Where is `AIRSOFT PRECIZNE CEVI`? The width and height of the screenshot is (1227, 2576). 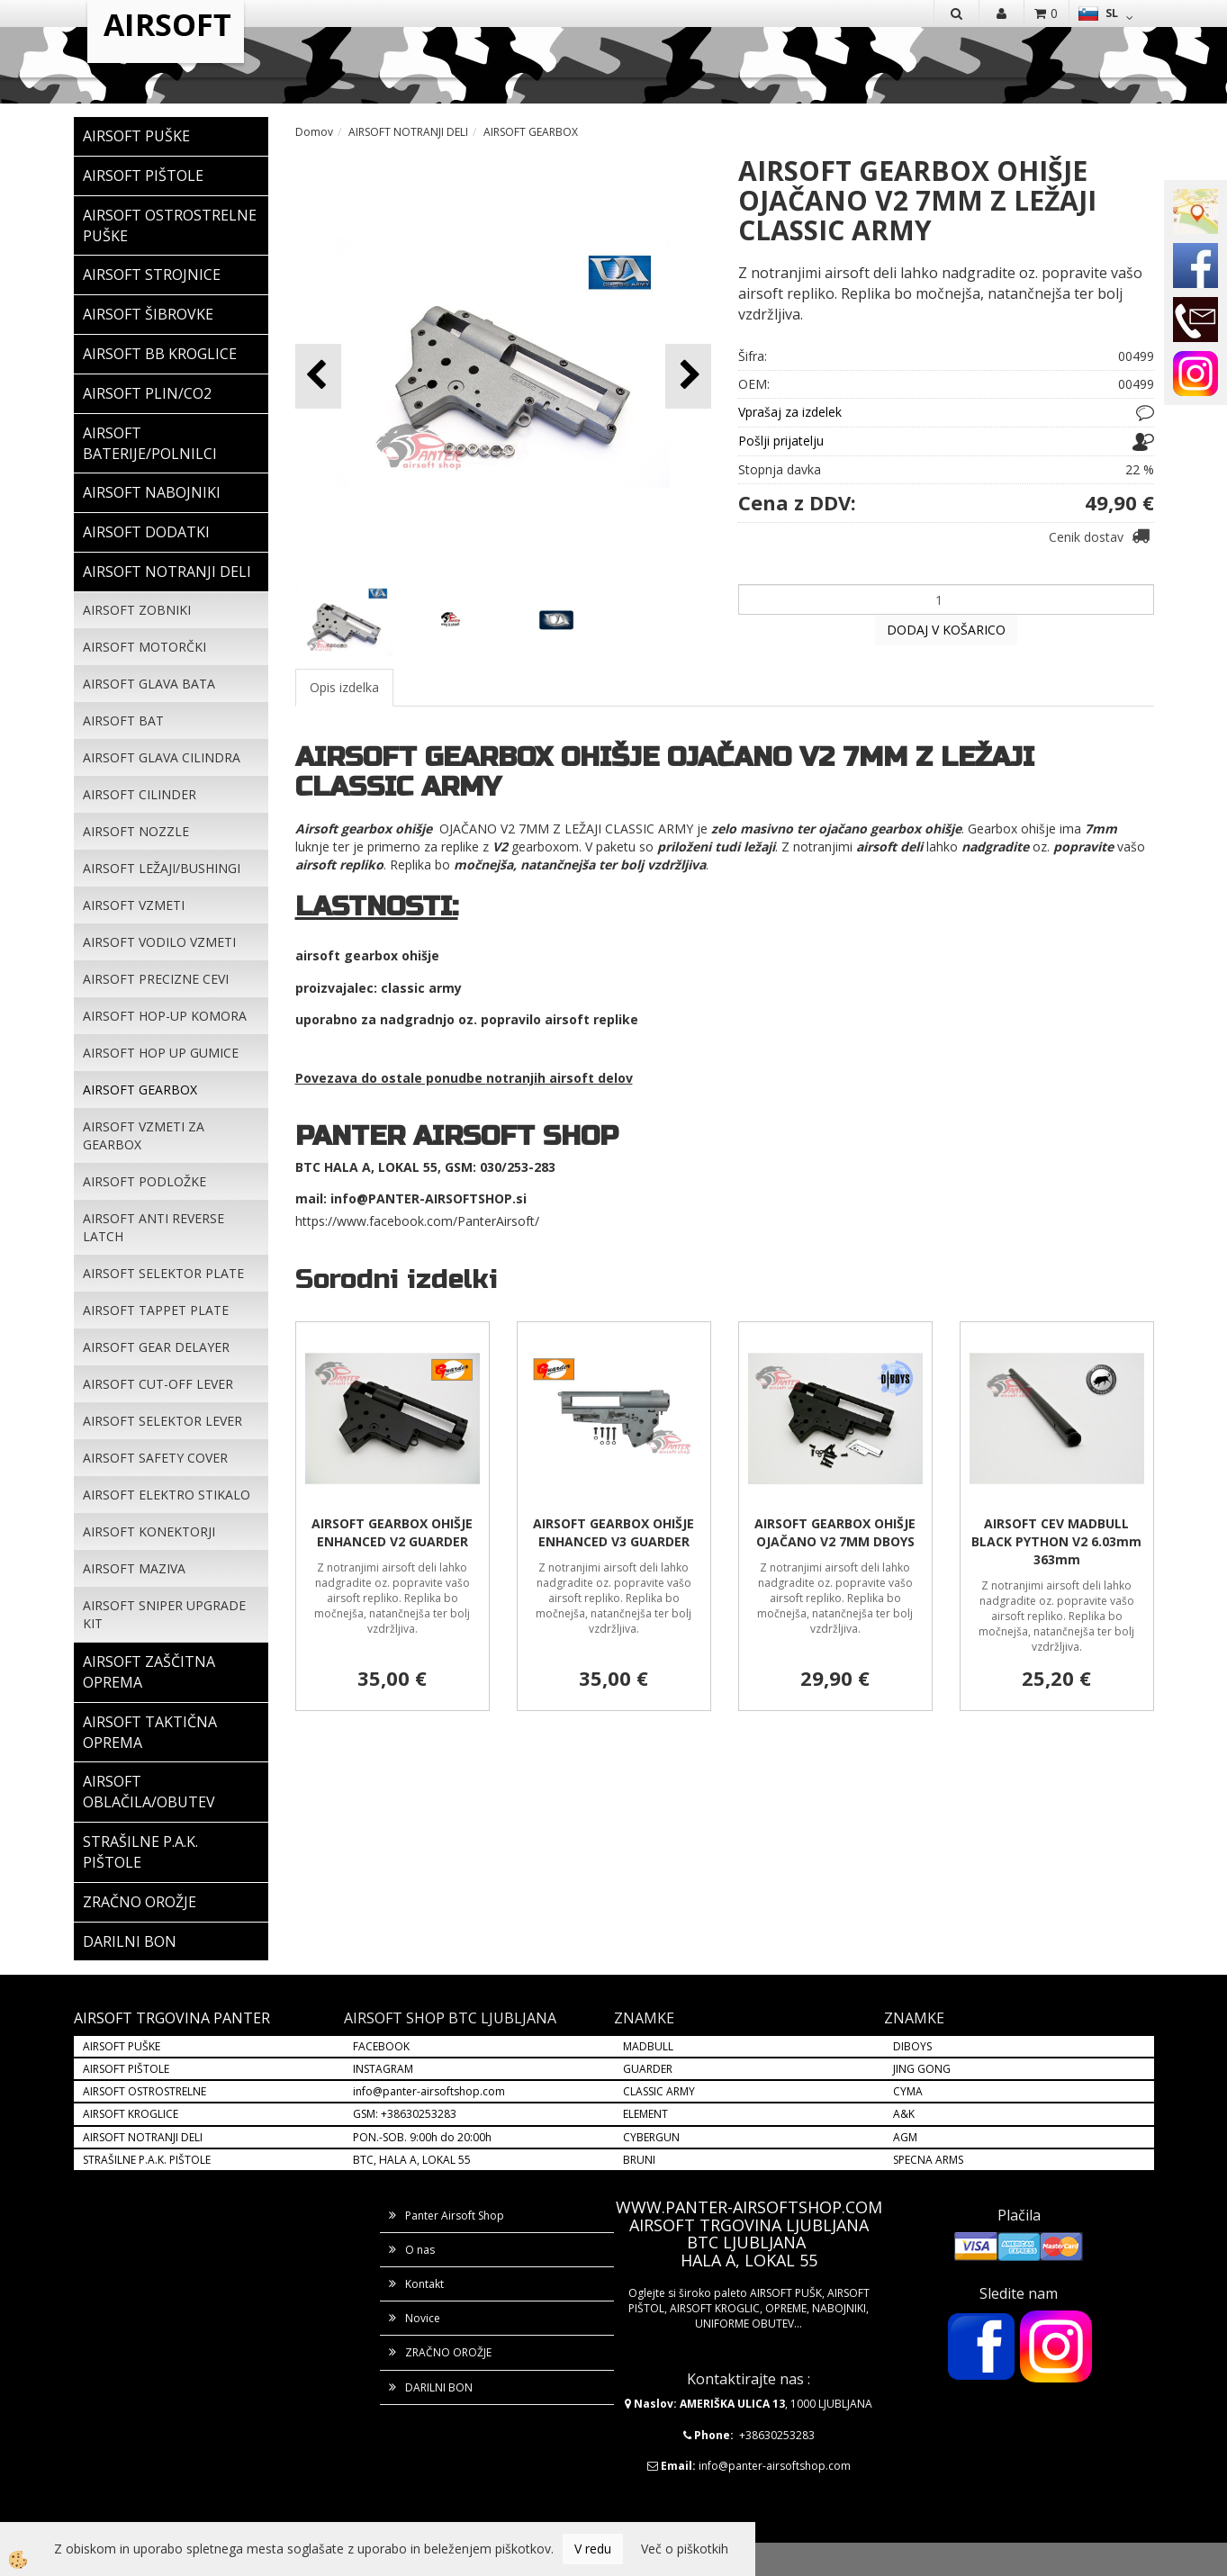 AIRSOFT PRECIZNE CEVI is located at coordinates (156, 978).